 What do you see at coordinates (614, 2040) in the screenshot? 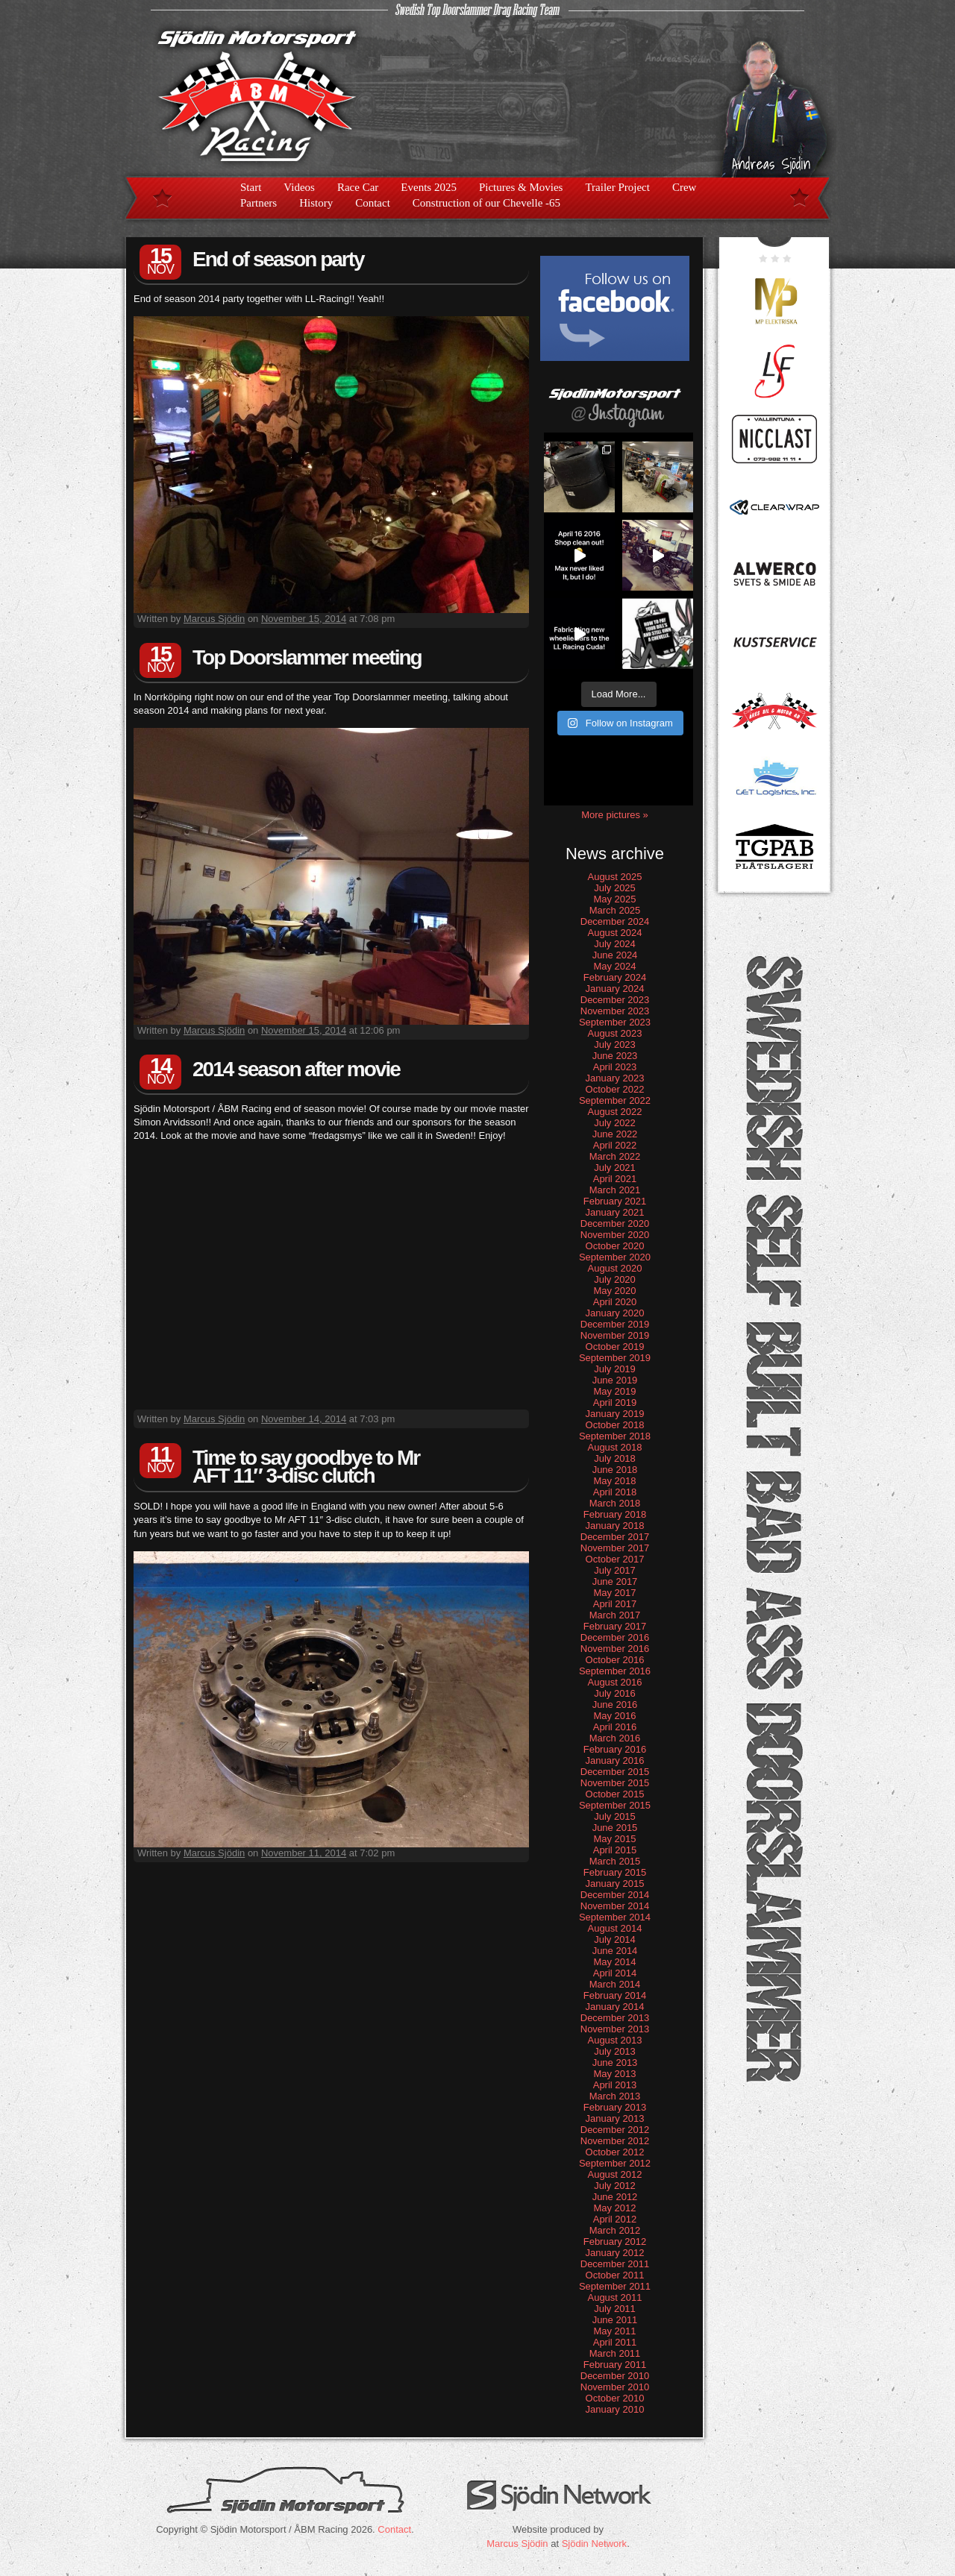
I see `August 2013` at bounding box center [614, 2040].